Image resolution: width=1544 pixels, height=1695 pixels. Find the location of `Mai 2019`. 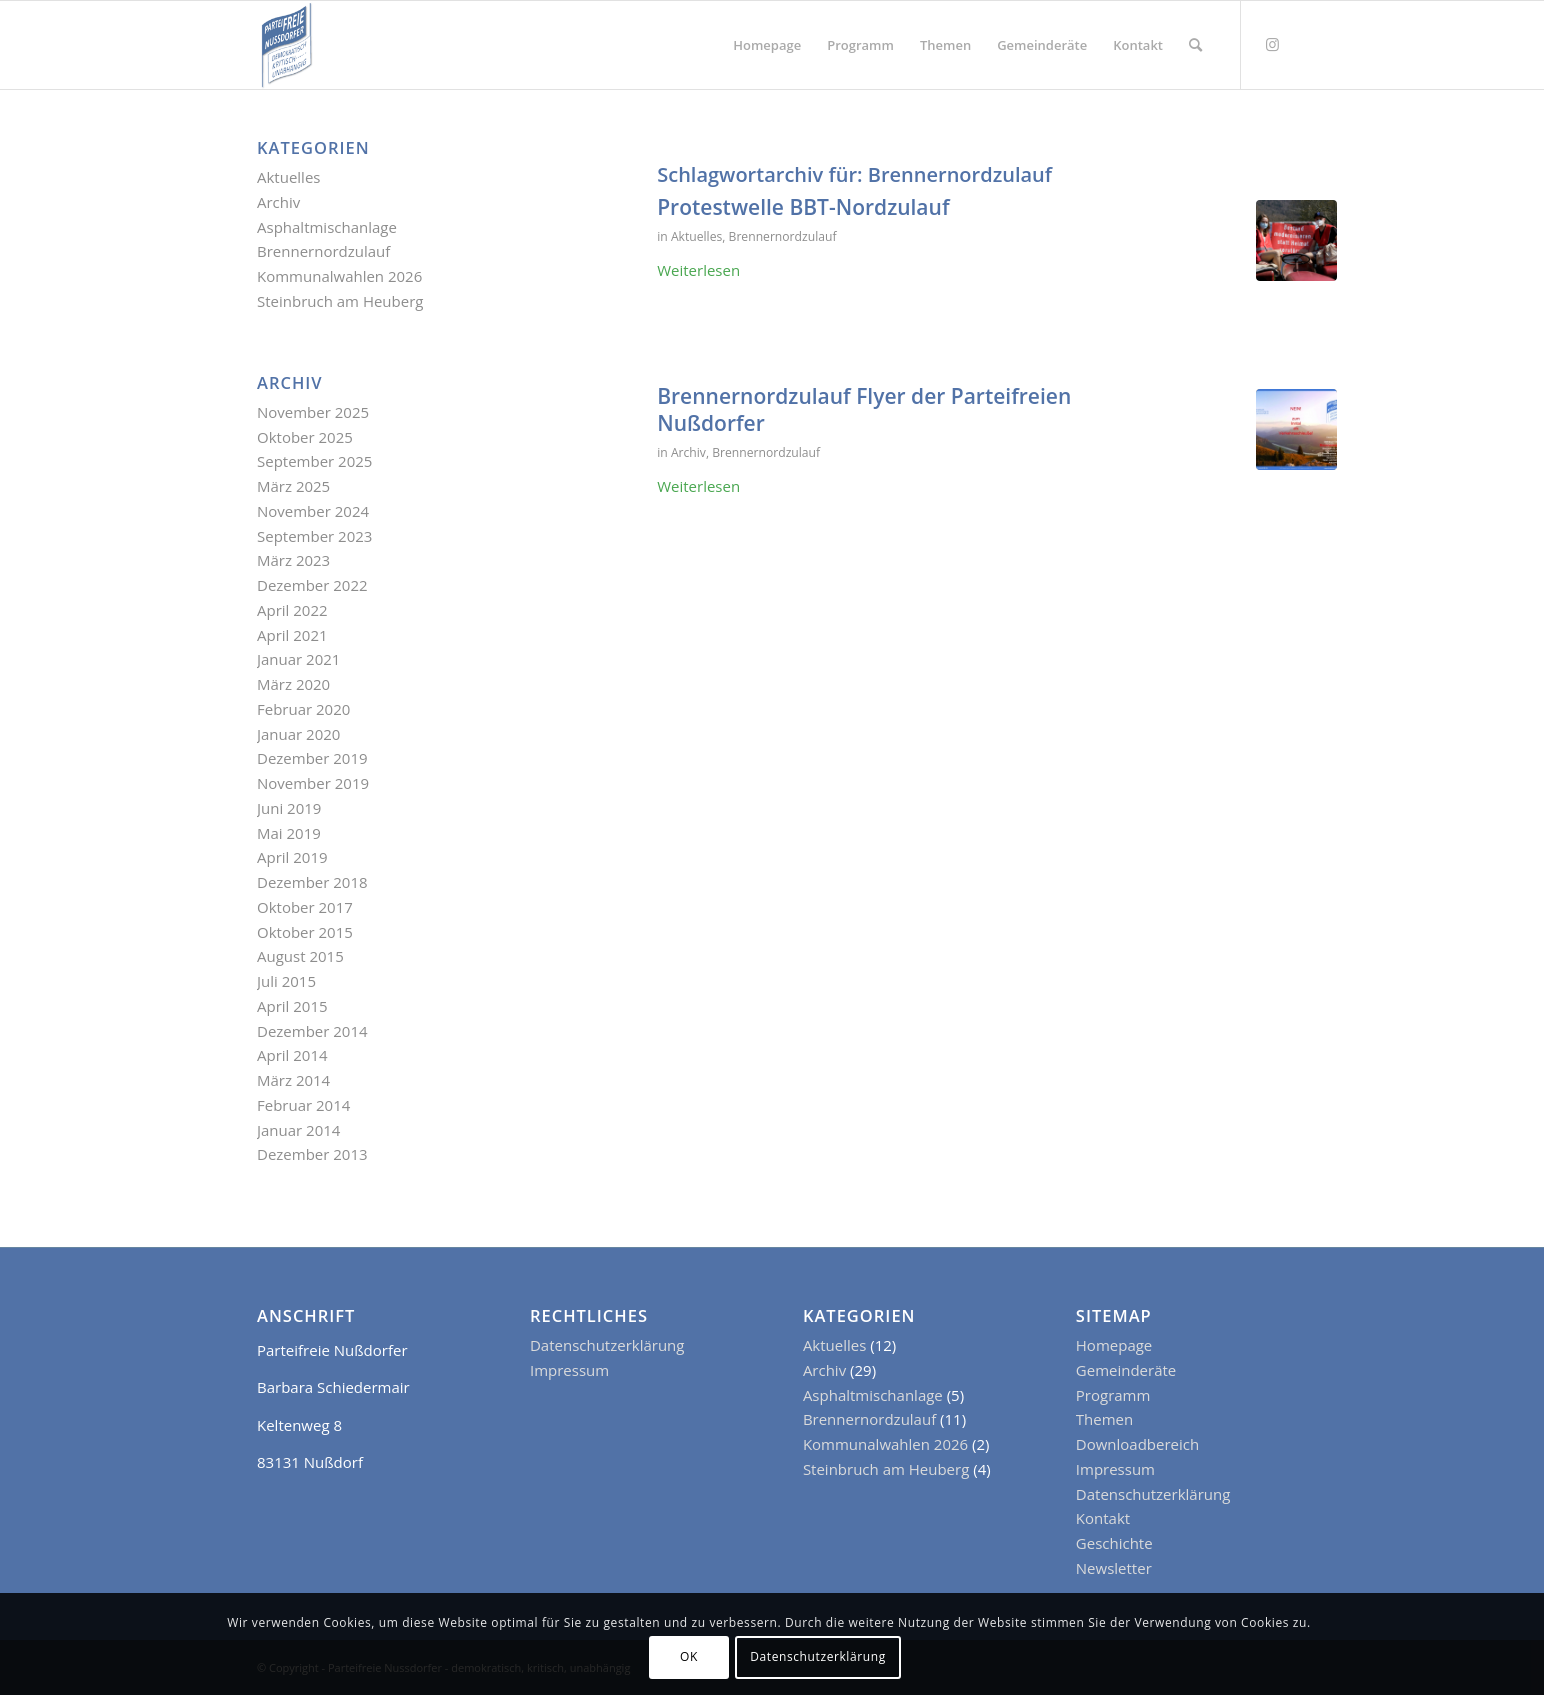

Mai 2019 is located at coordinates (289, 833).